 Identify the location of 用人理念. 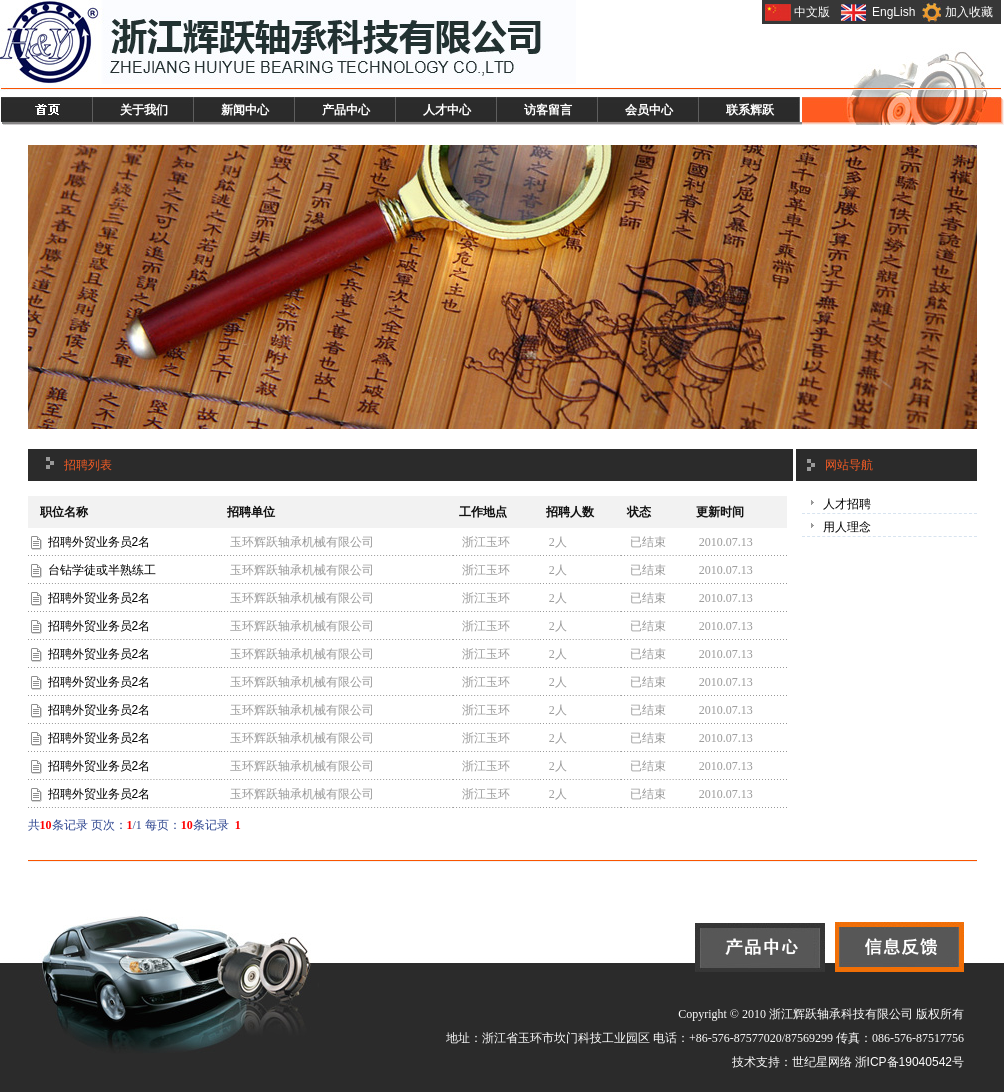
(847, 527).